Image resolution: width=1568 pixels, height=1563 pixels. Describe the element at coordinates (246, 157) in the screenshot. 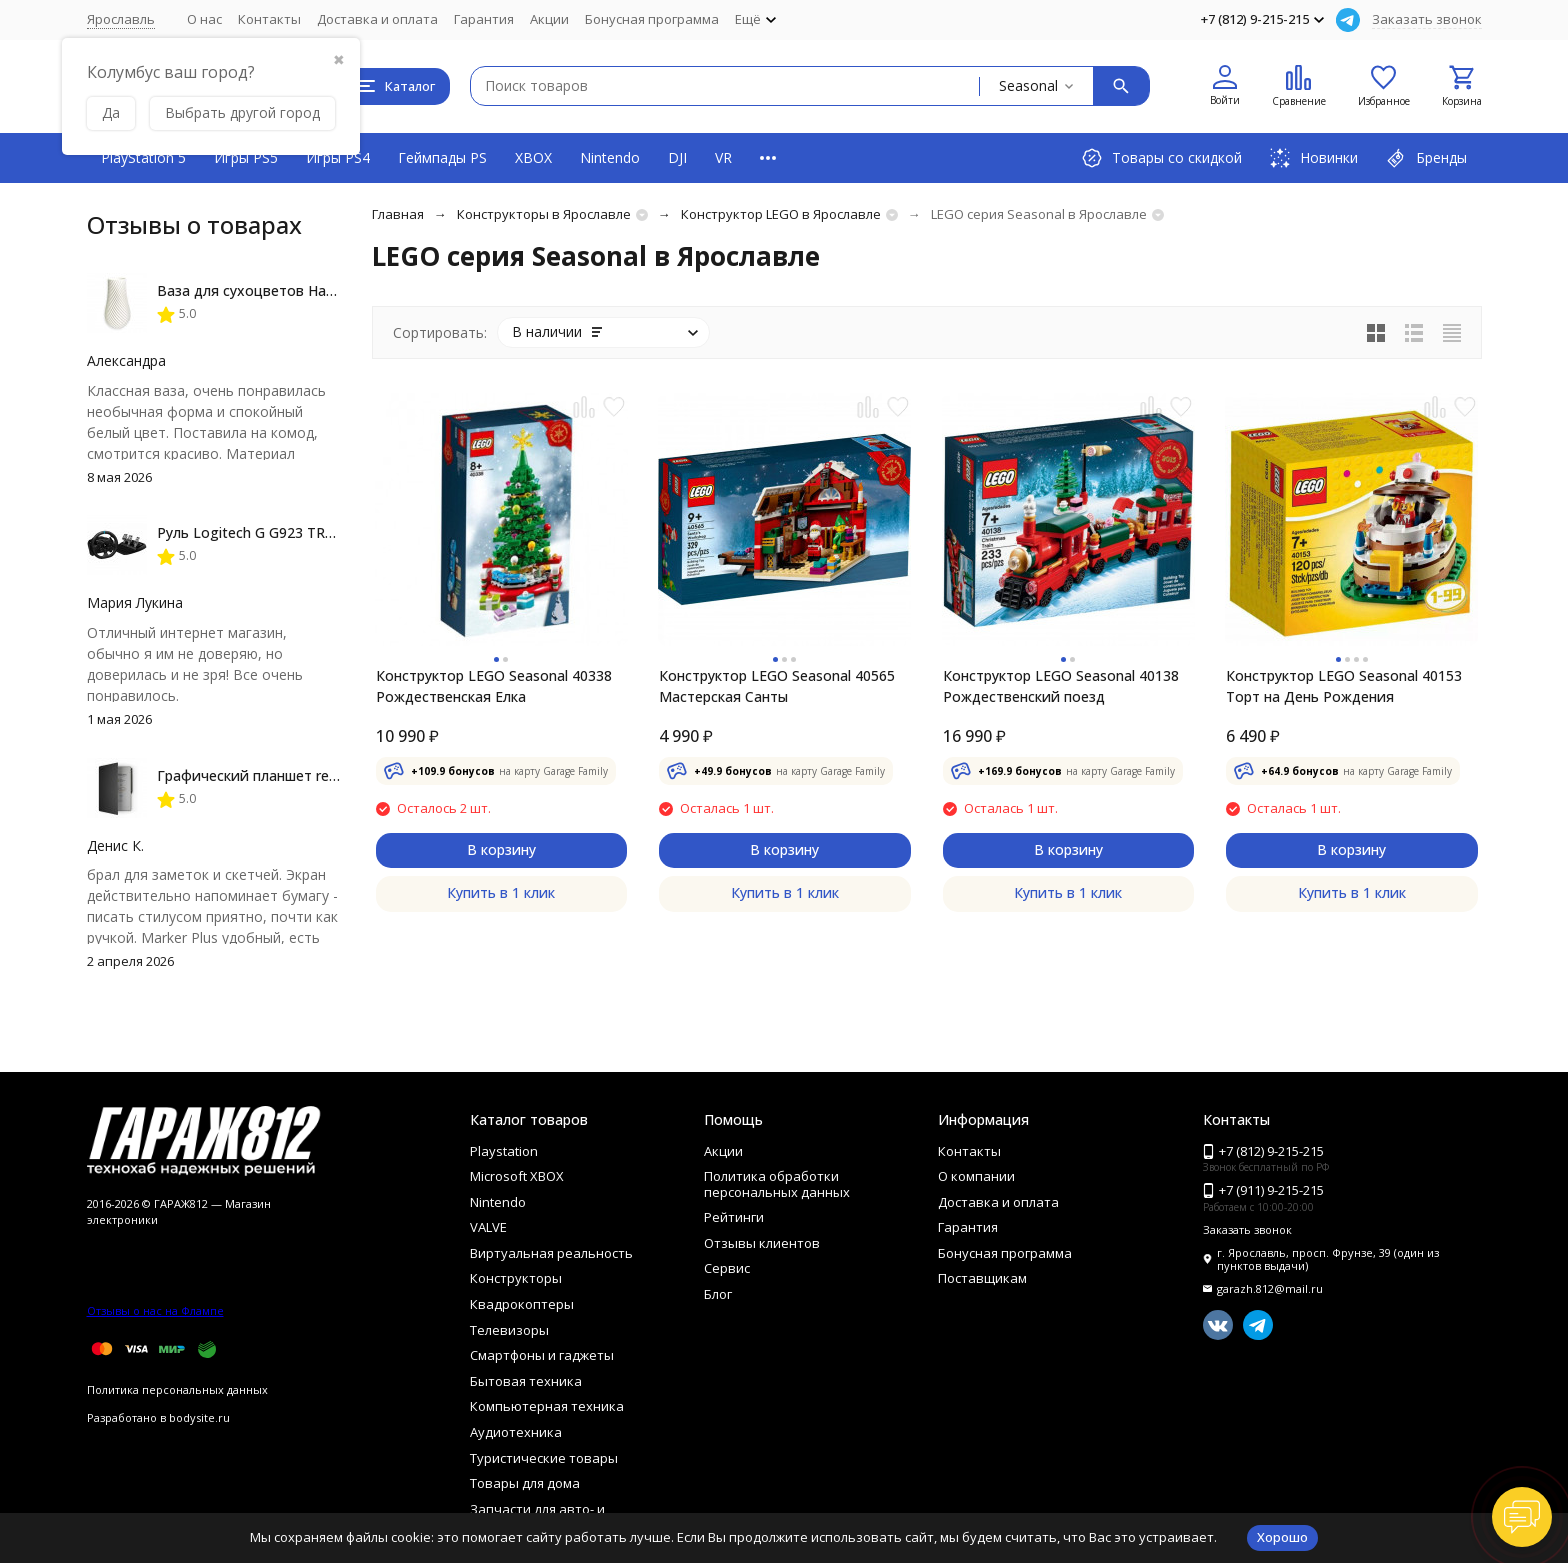

I see `Игры PS5` at that location.